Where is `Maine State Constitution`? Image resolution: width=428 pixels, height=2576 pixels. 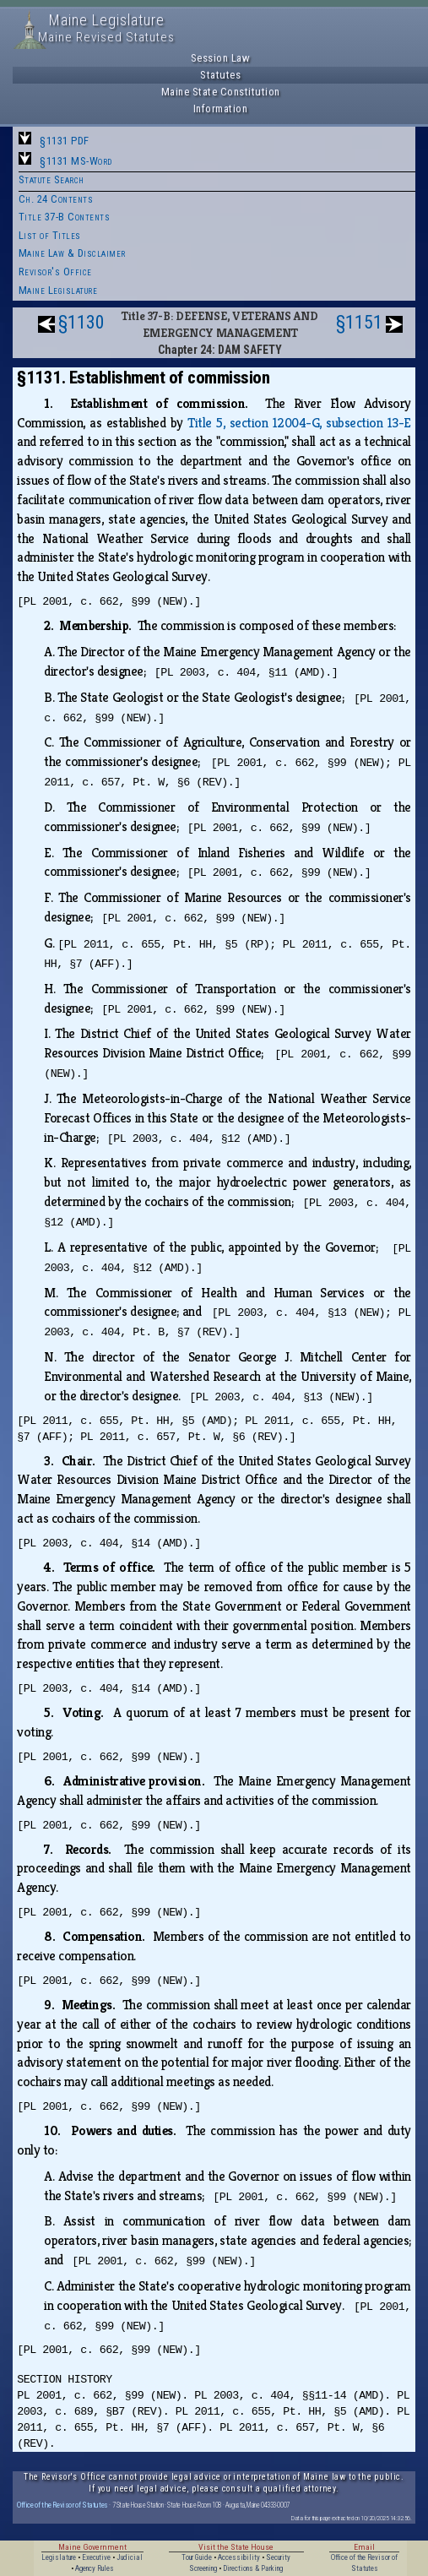 Maine State Constitution is located at coordinates (220, 91).